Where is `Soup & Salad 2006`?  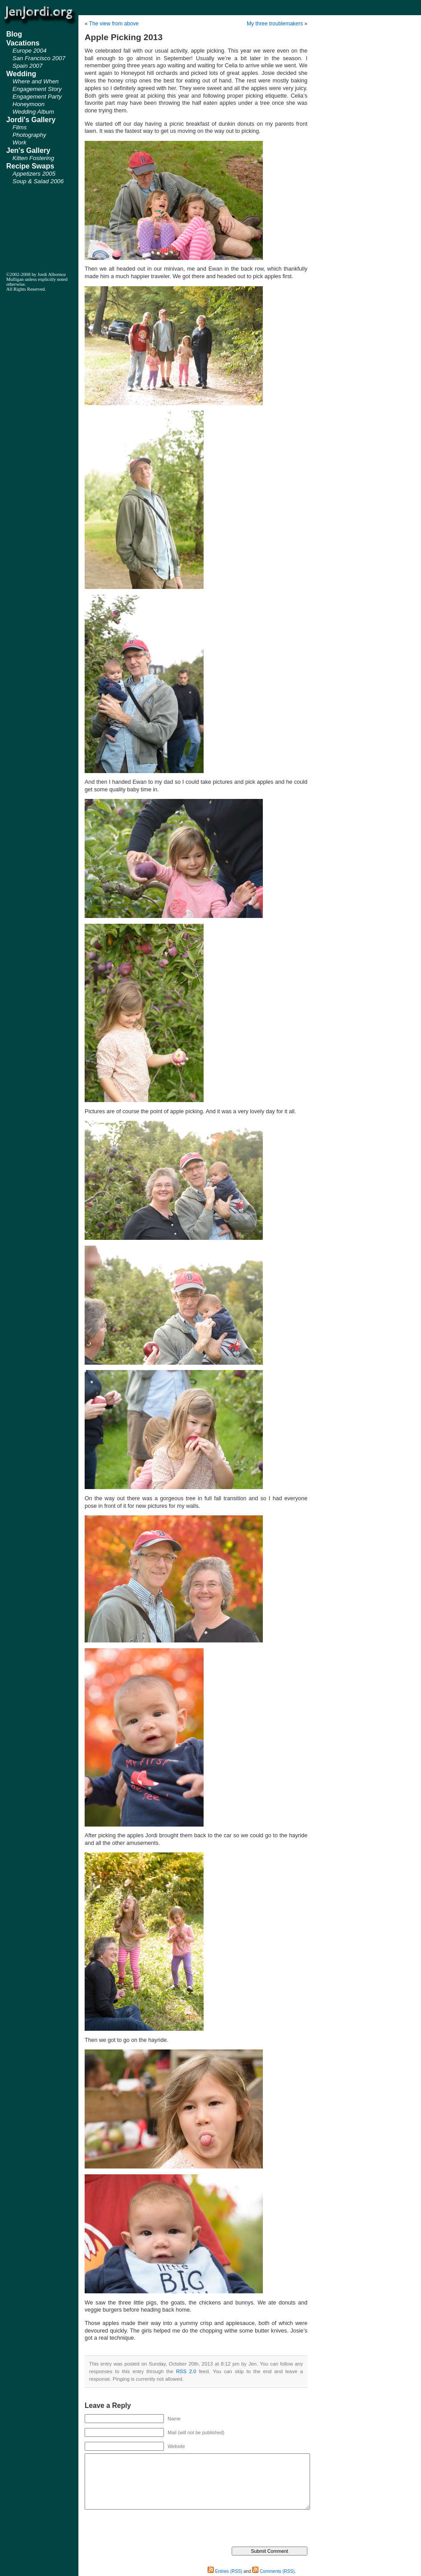 Soup & Salad 2006 is located at coordinates (38, 181).